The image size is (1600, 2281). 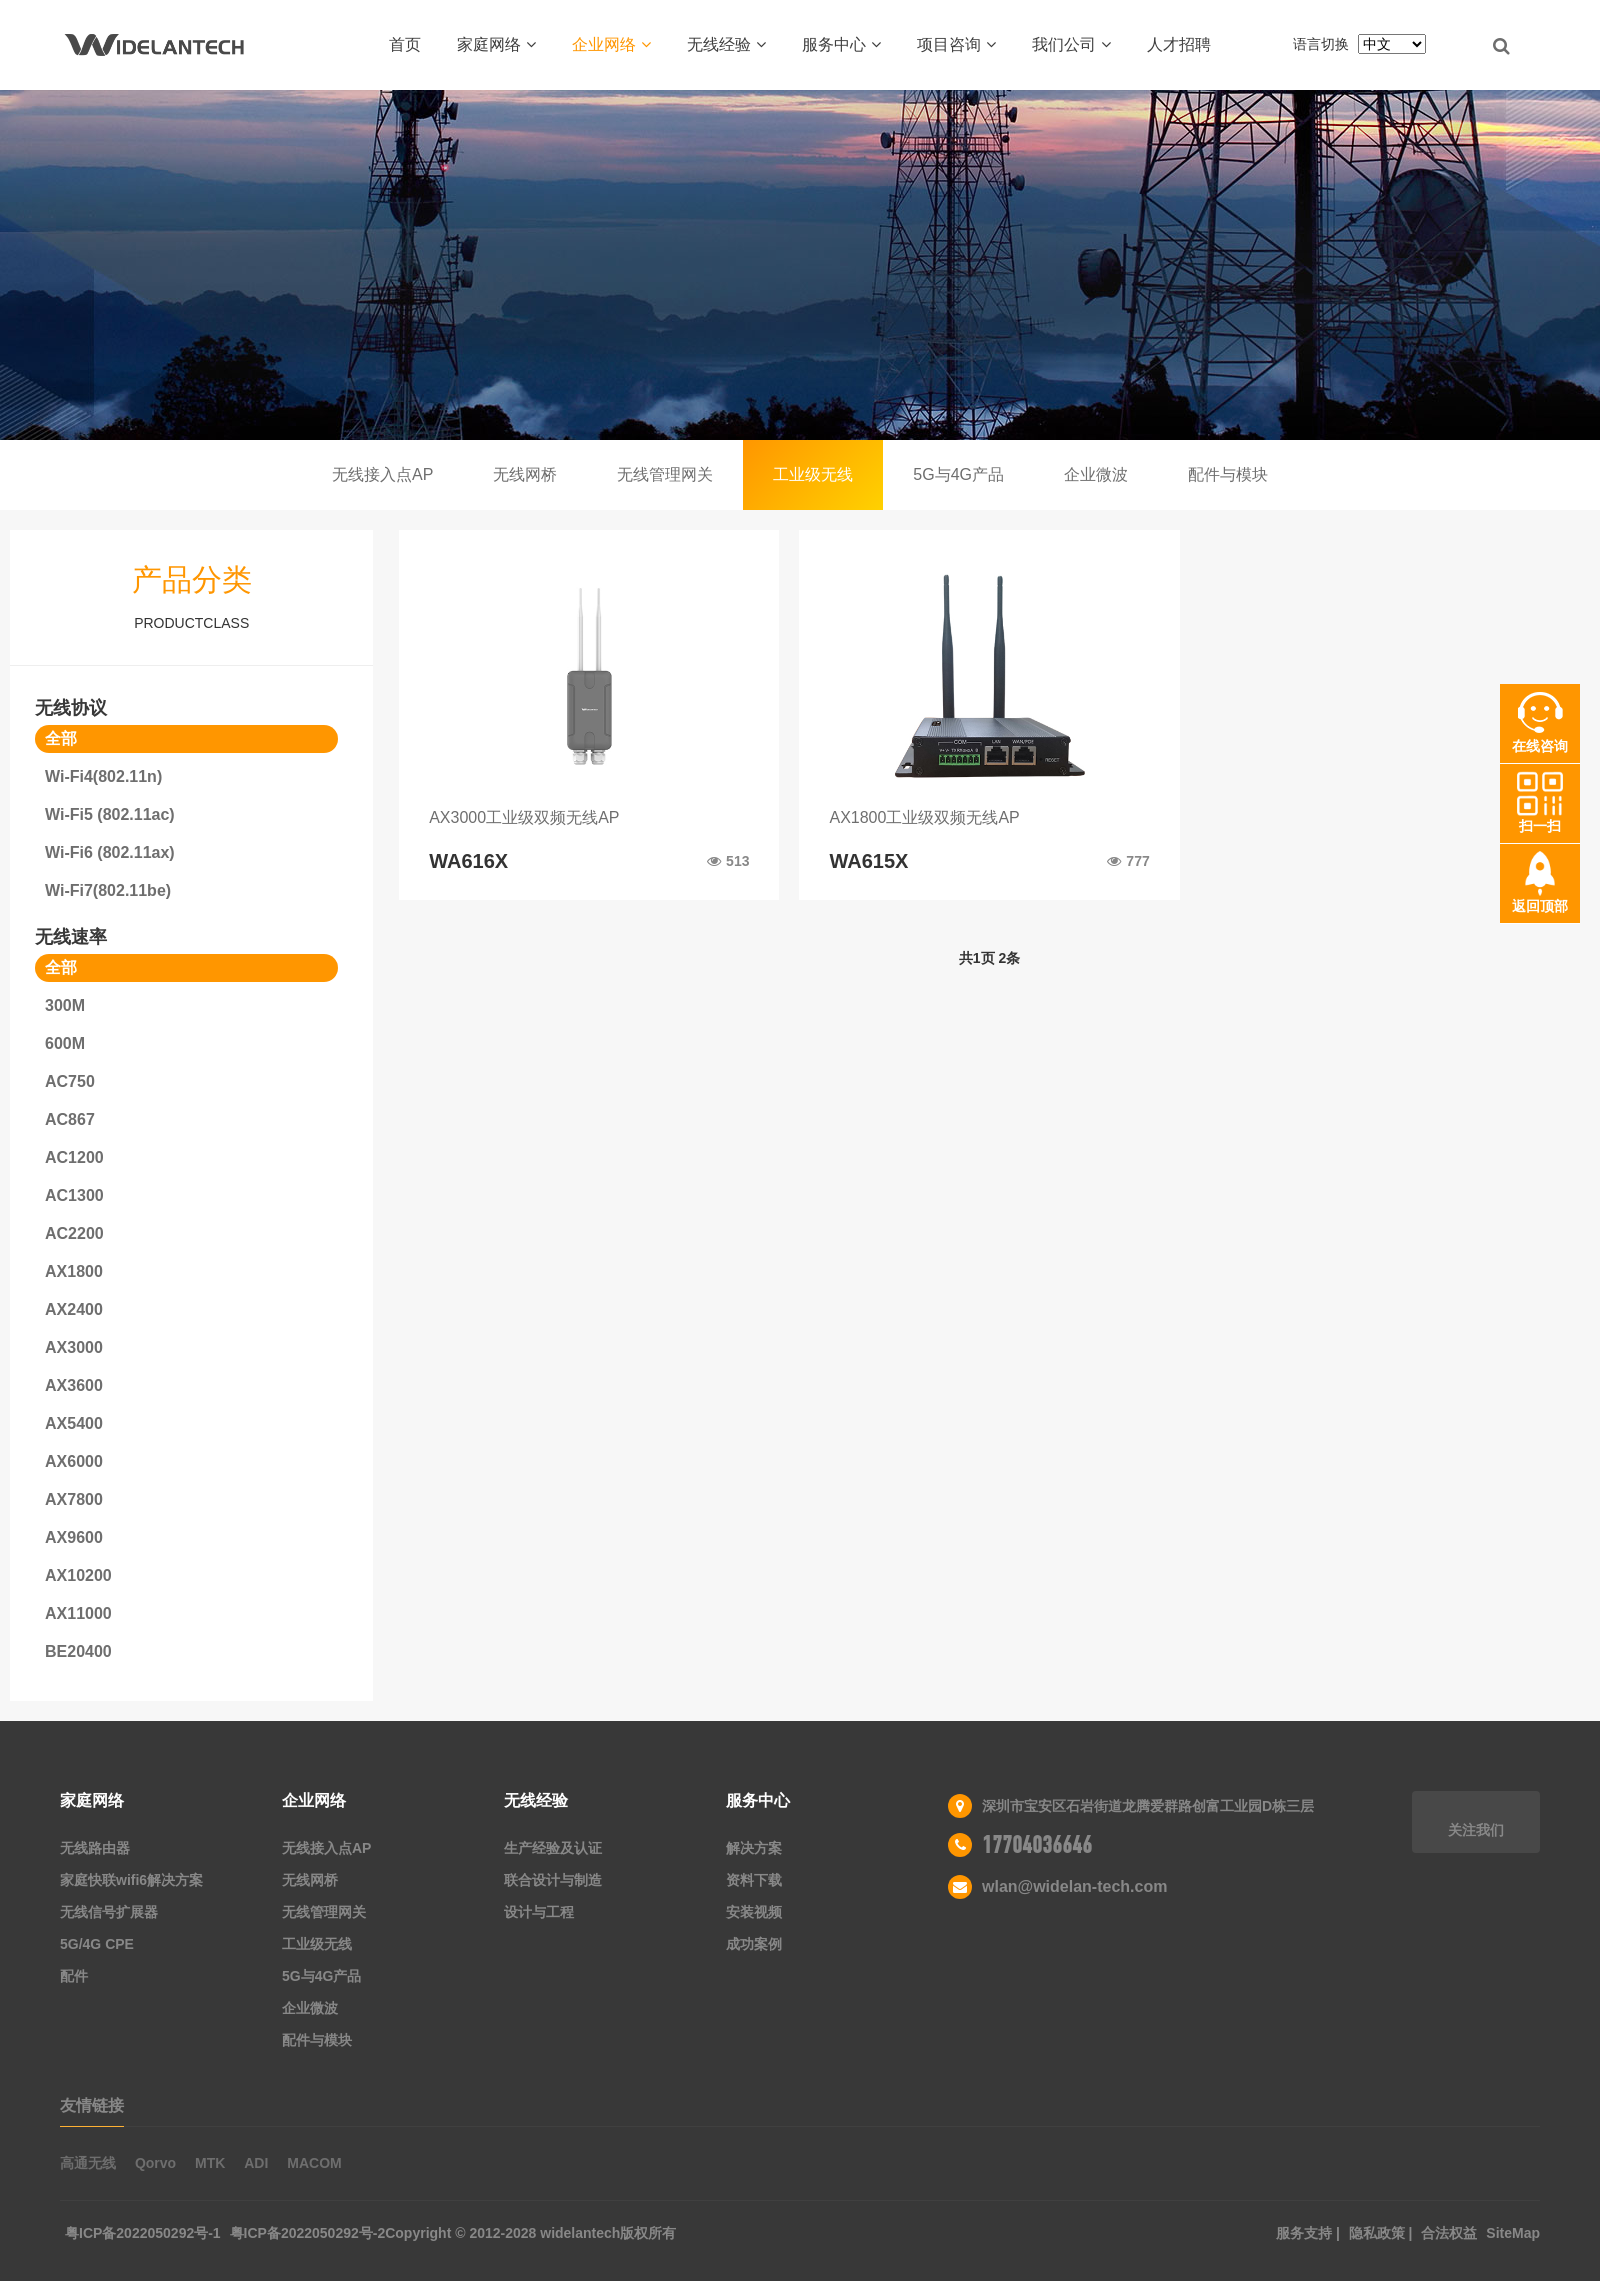 I want to click on MTK, so click(x=210, y=2163).